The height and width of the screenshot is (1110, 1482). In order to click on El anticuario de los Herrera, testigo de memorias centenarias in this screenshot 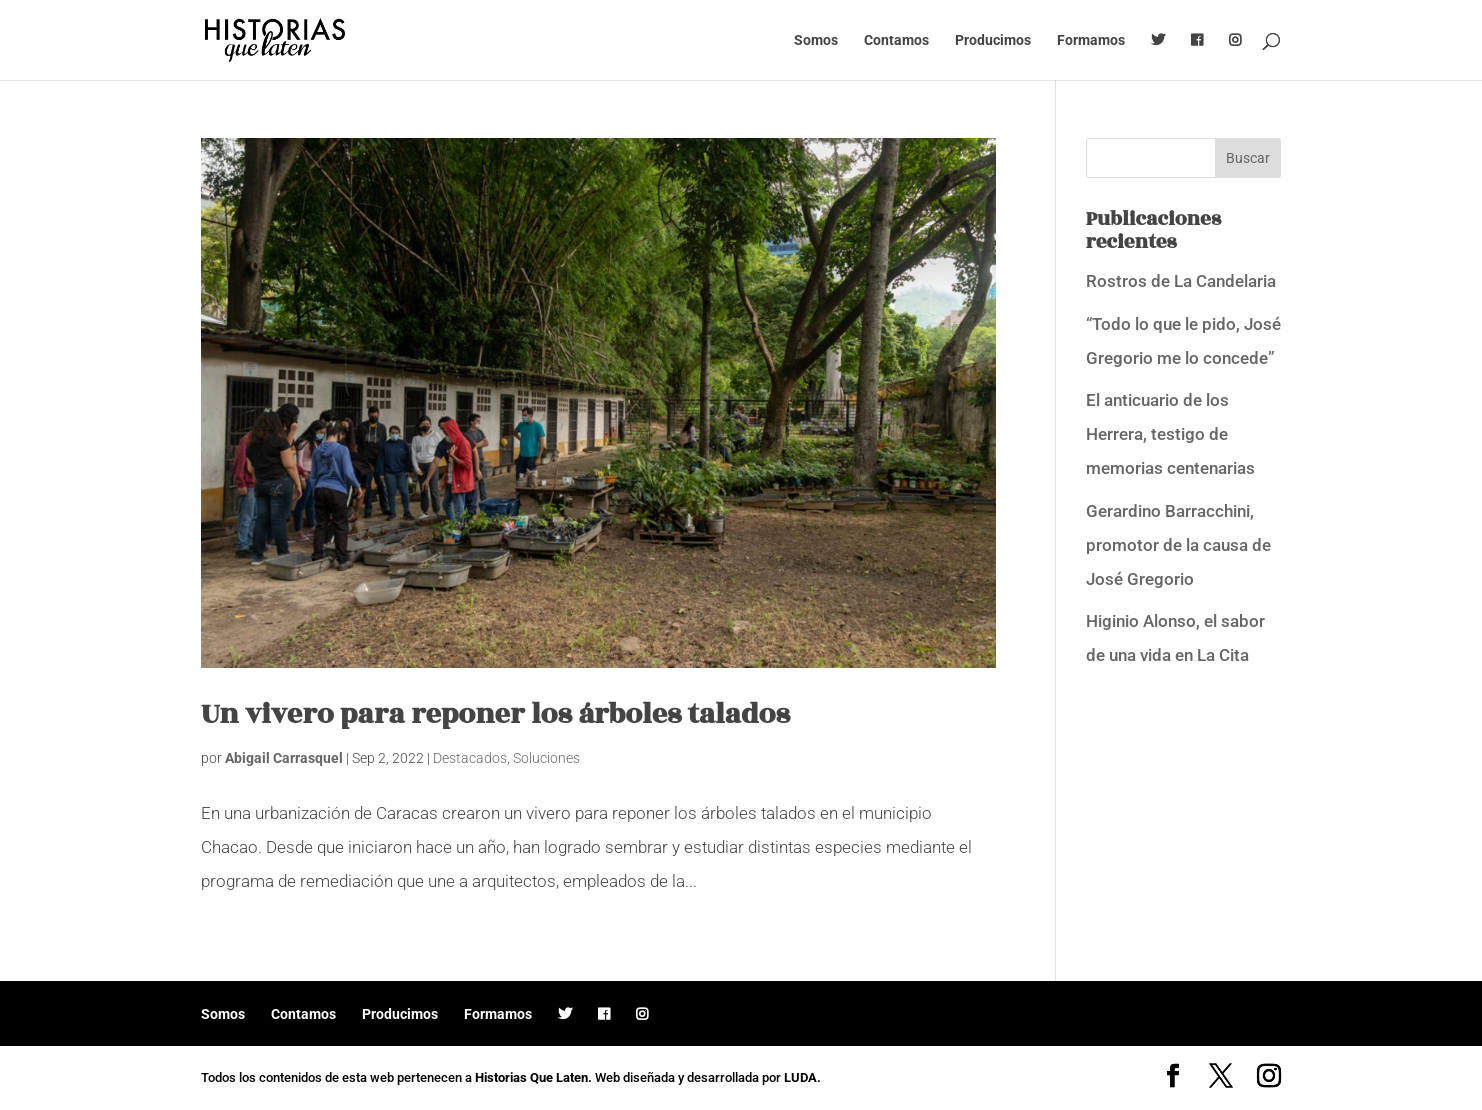, I will do `click(1170, 434)`.